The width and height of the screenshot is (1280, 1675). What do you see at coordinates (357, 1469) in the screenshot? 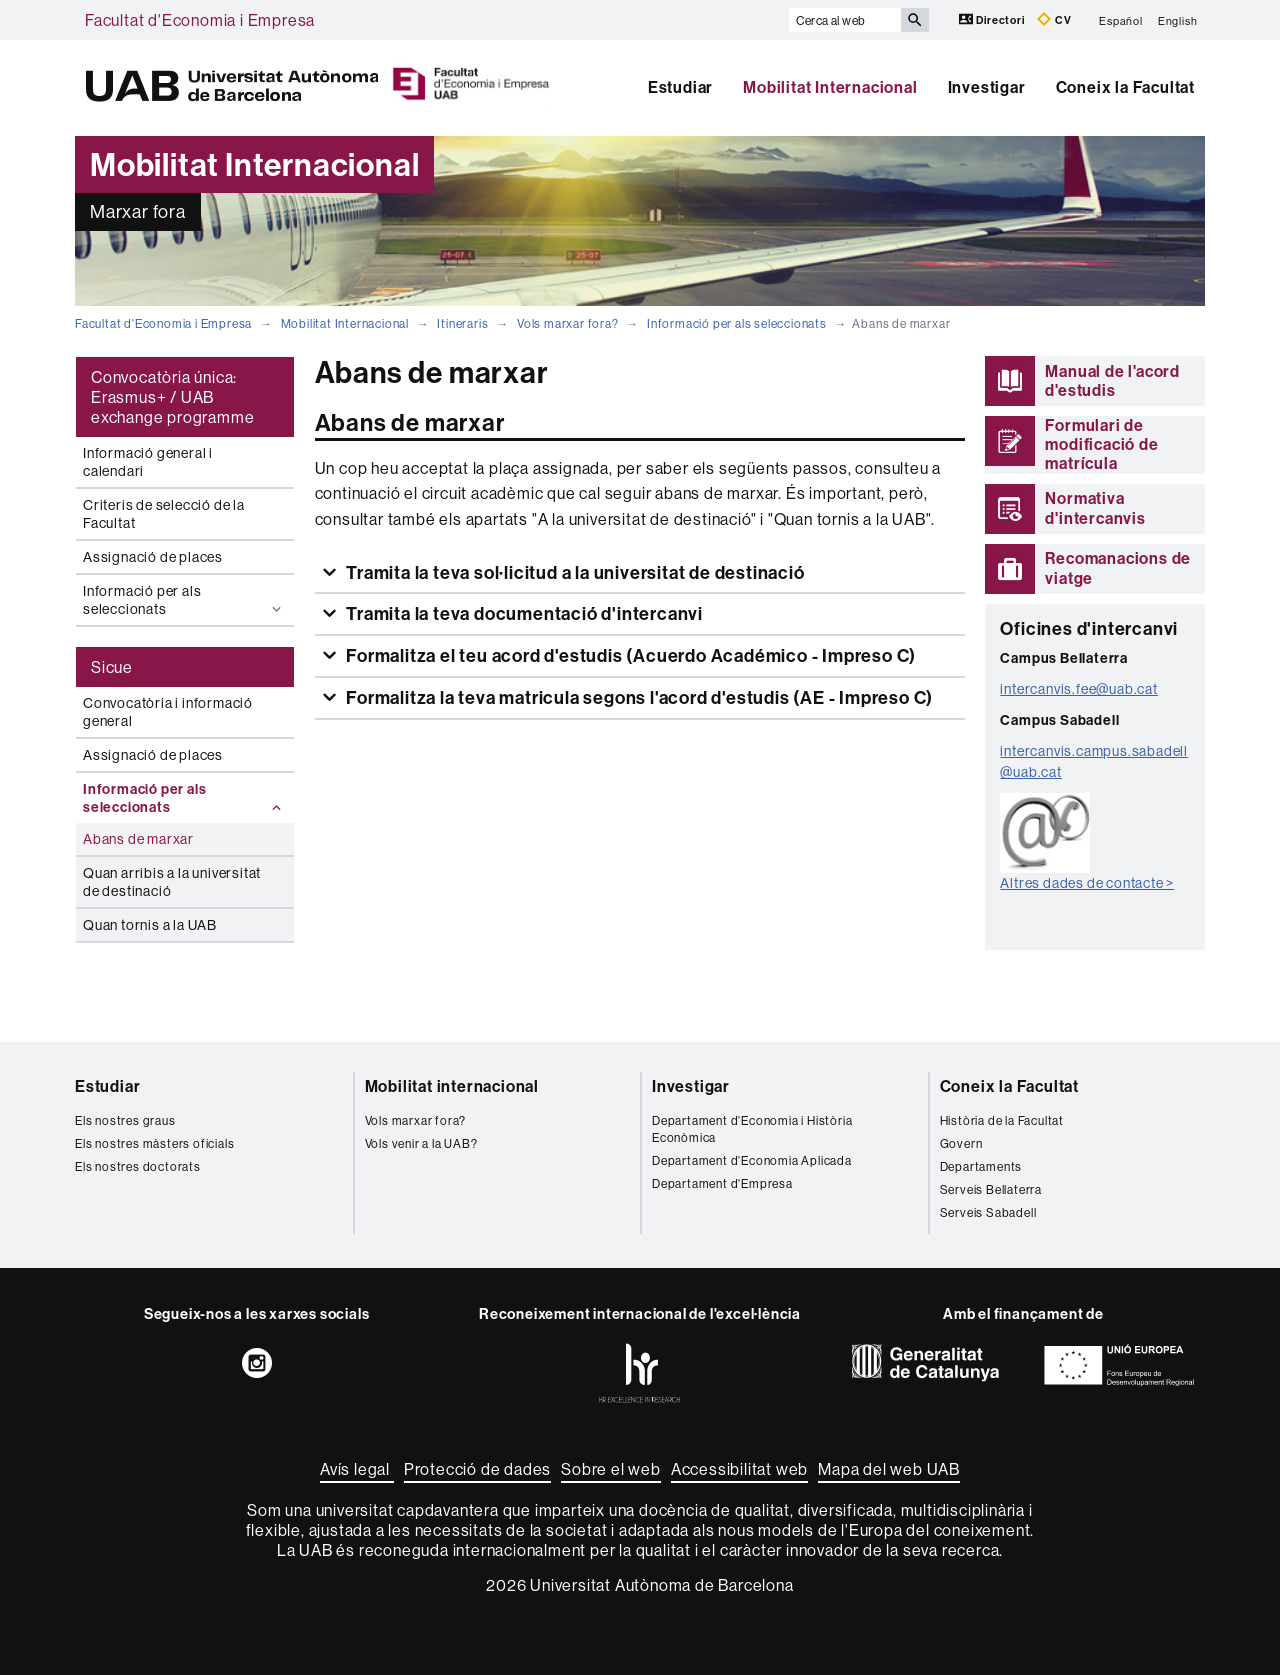
I see `Avís legal` at bounding box center [357, 1469].